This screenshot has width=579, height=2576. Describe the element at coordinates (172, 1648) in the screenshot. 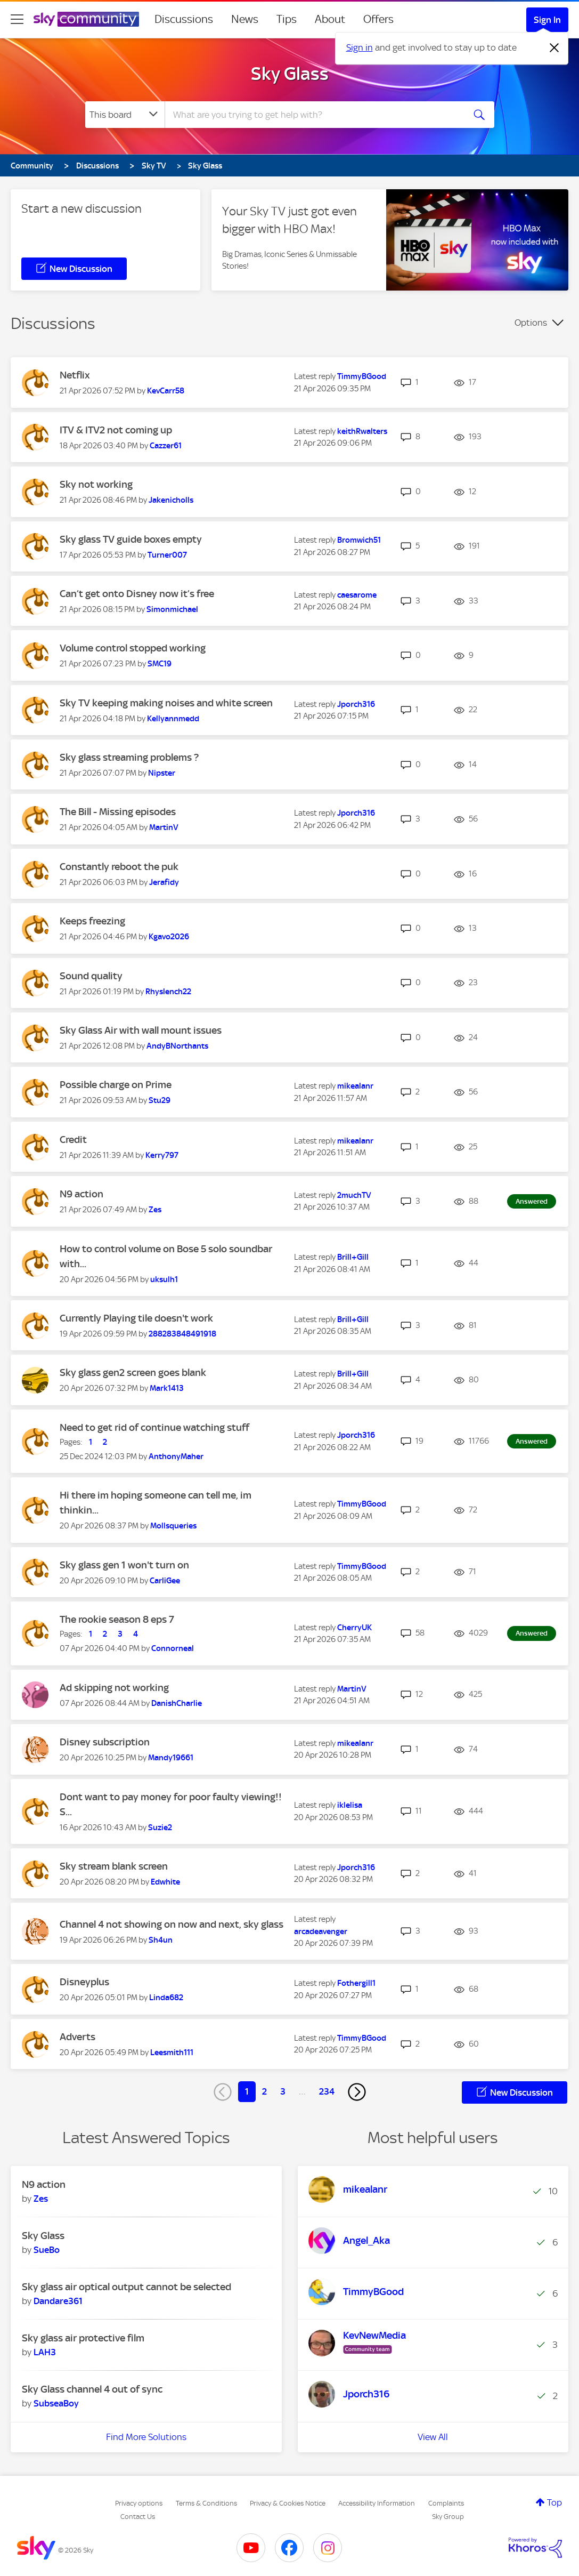

I see `[View Profile of Connorneal]` at that location.